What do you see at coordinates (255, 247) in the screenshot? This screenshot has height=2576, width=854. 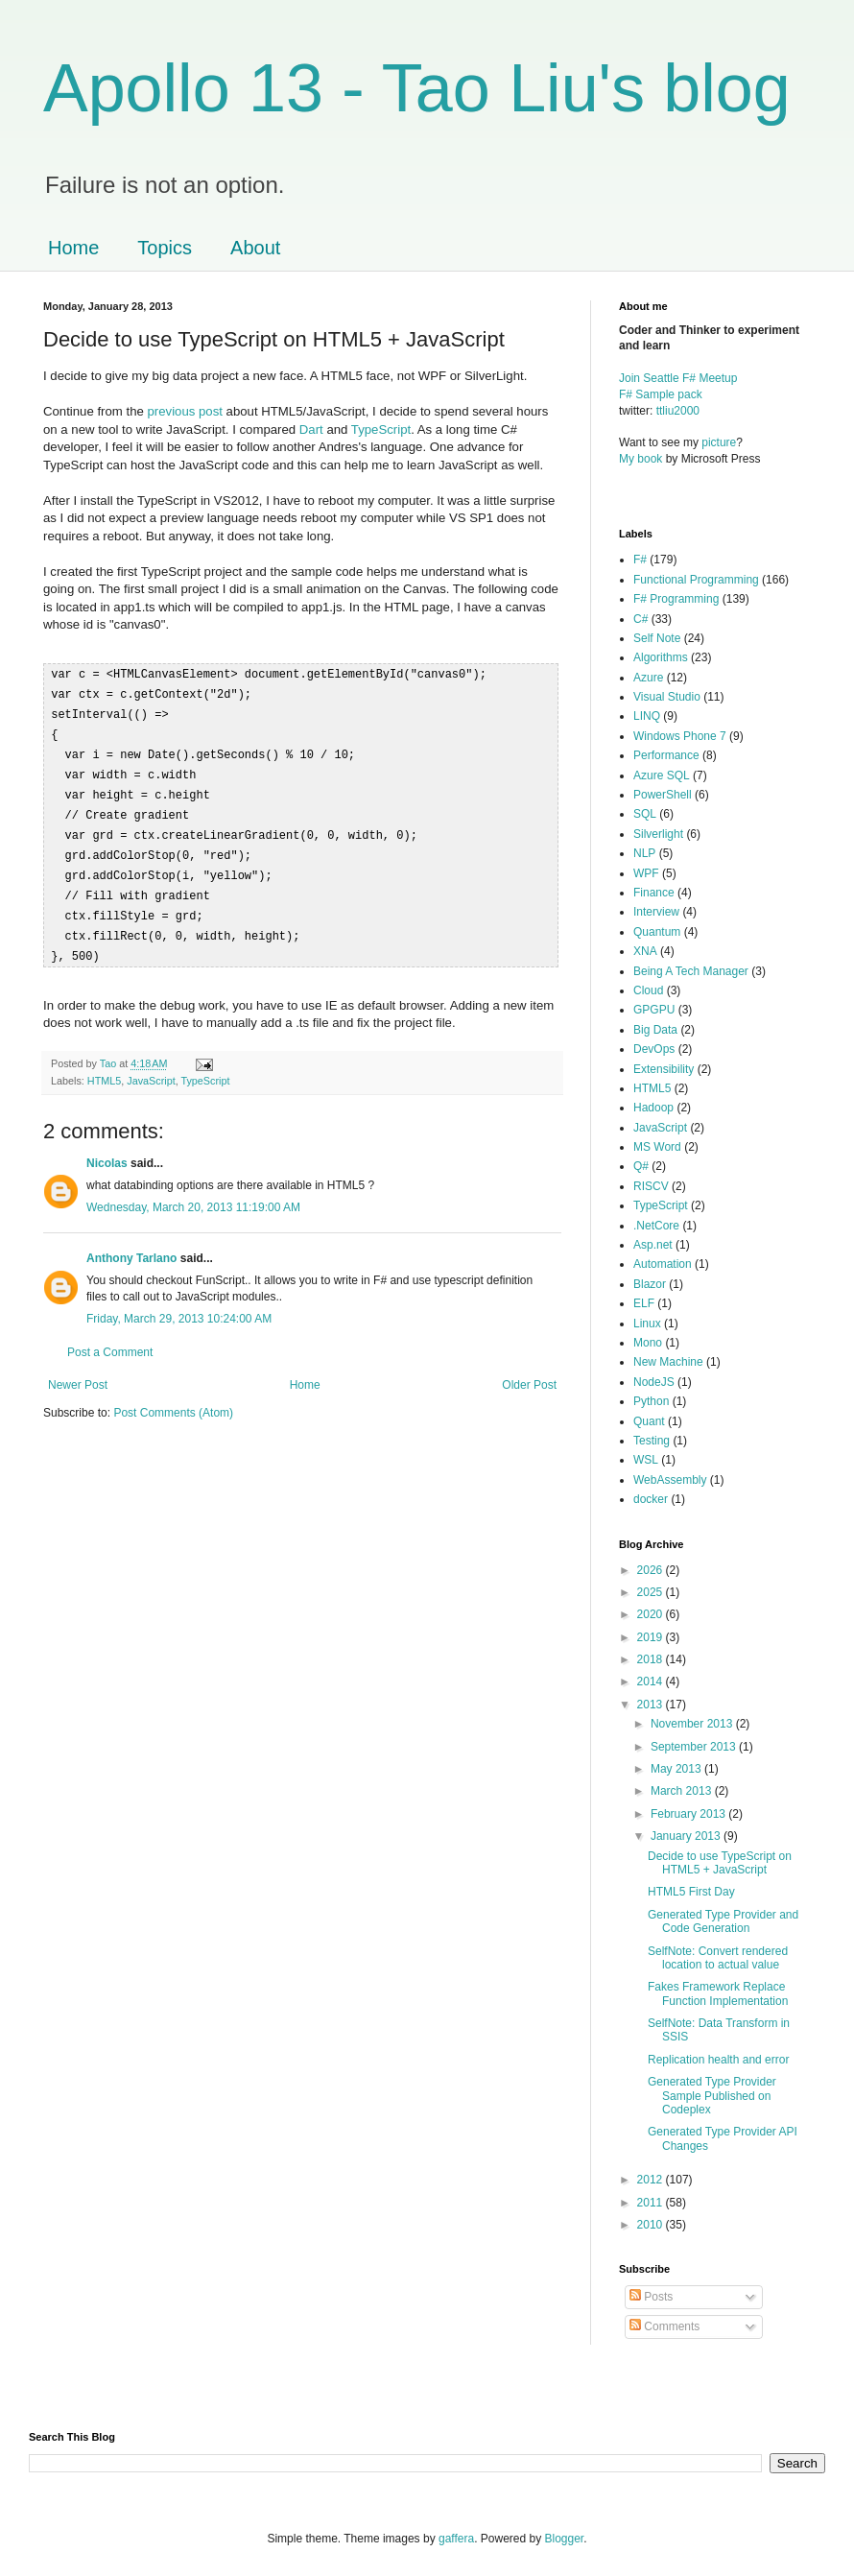 I see `About` at bounding box center [255, 247].